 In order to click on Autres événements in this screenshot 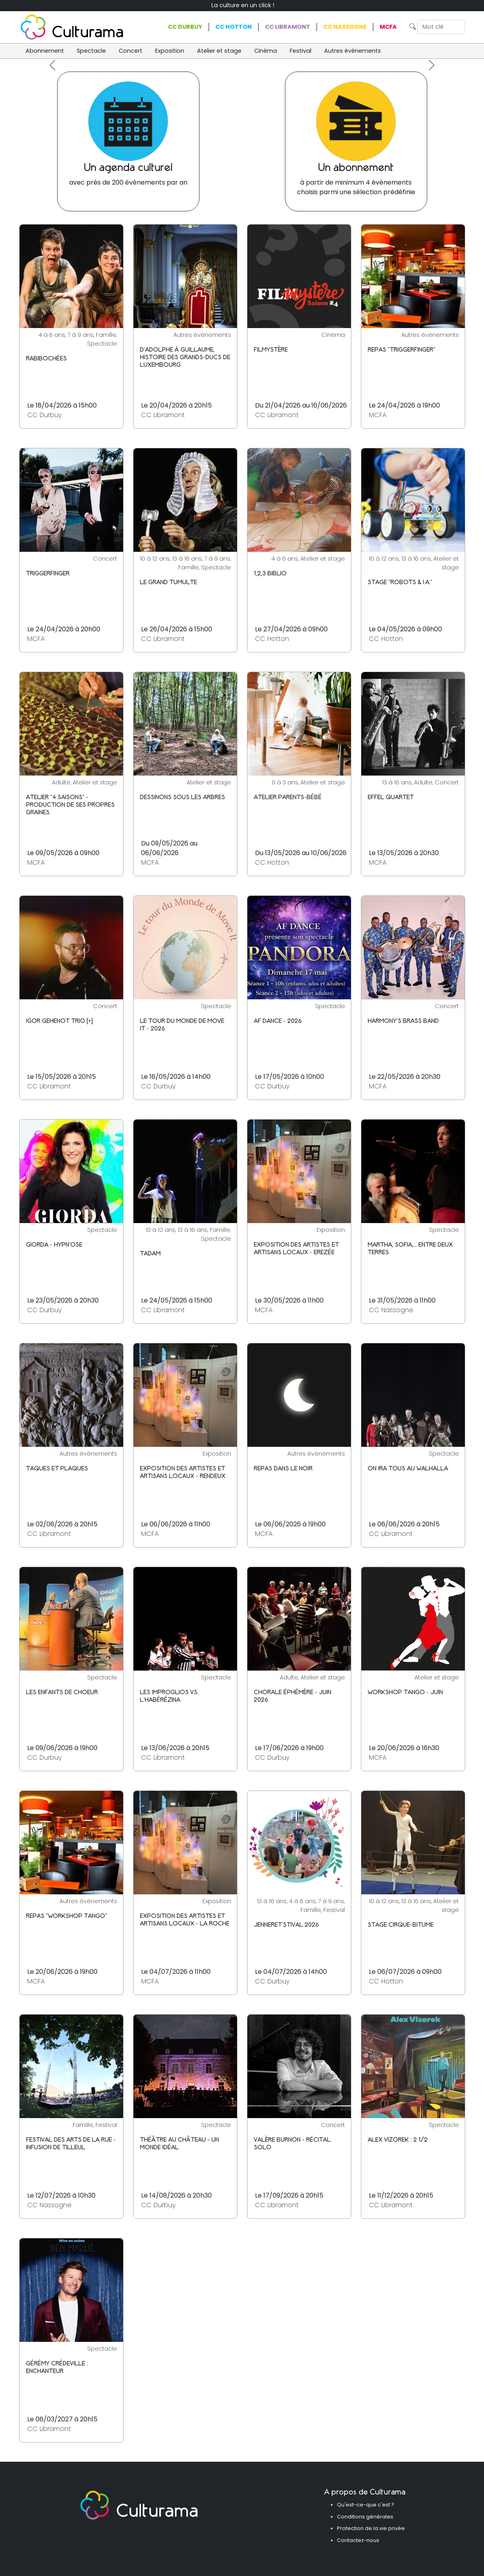, I will do `click(352, 51)`.